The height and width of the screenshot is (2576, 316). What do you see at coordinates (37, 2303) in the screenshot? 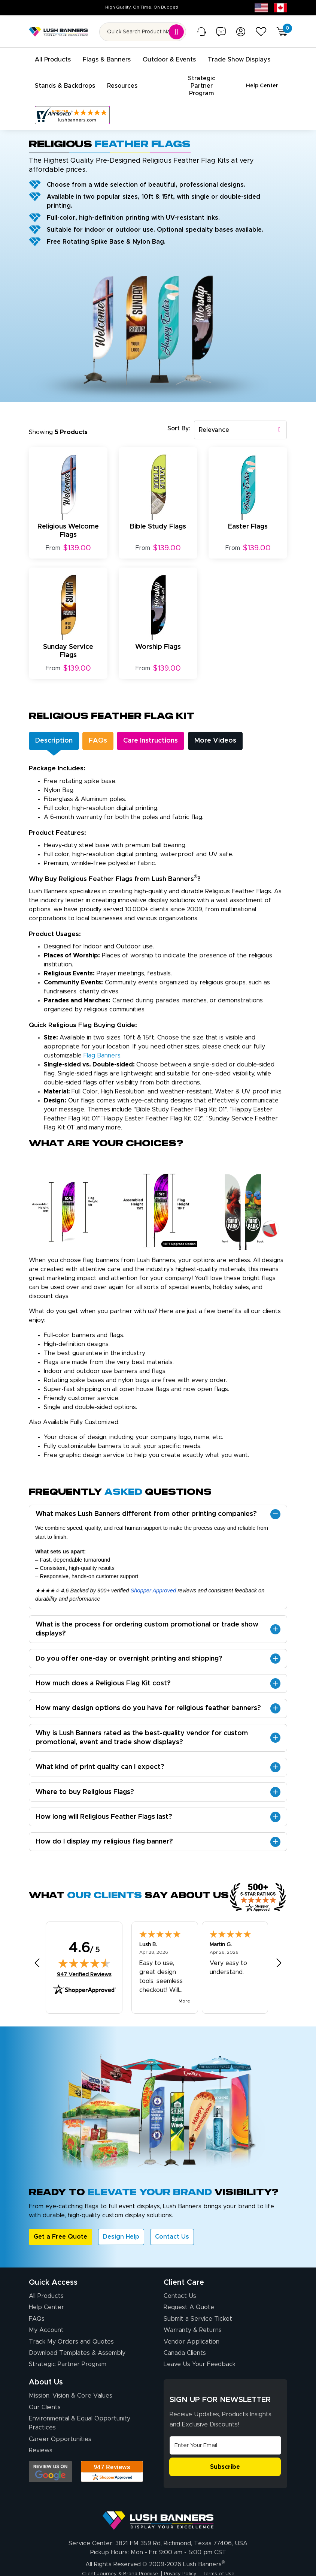
I see `FAQs` at bounding box center [37, 2303].